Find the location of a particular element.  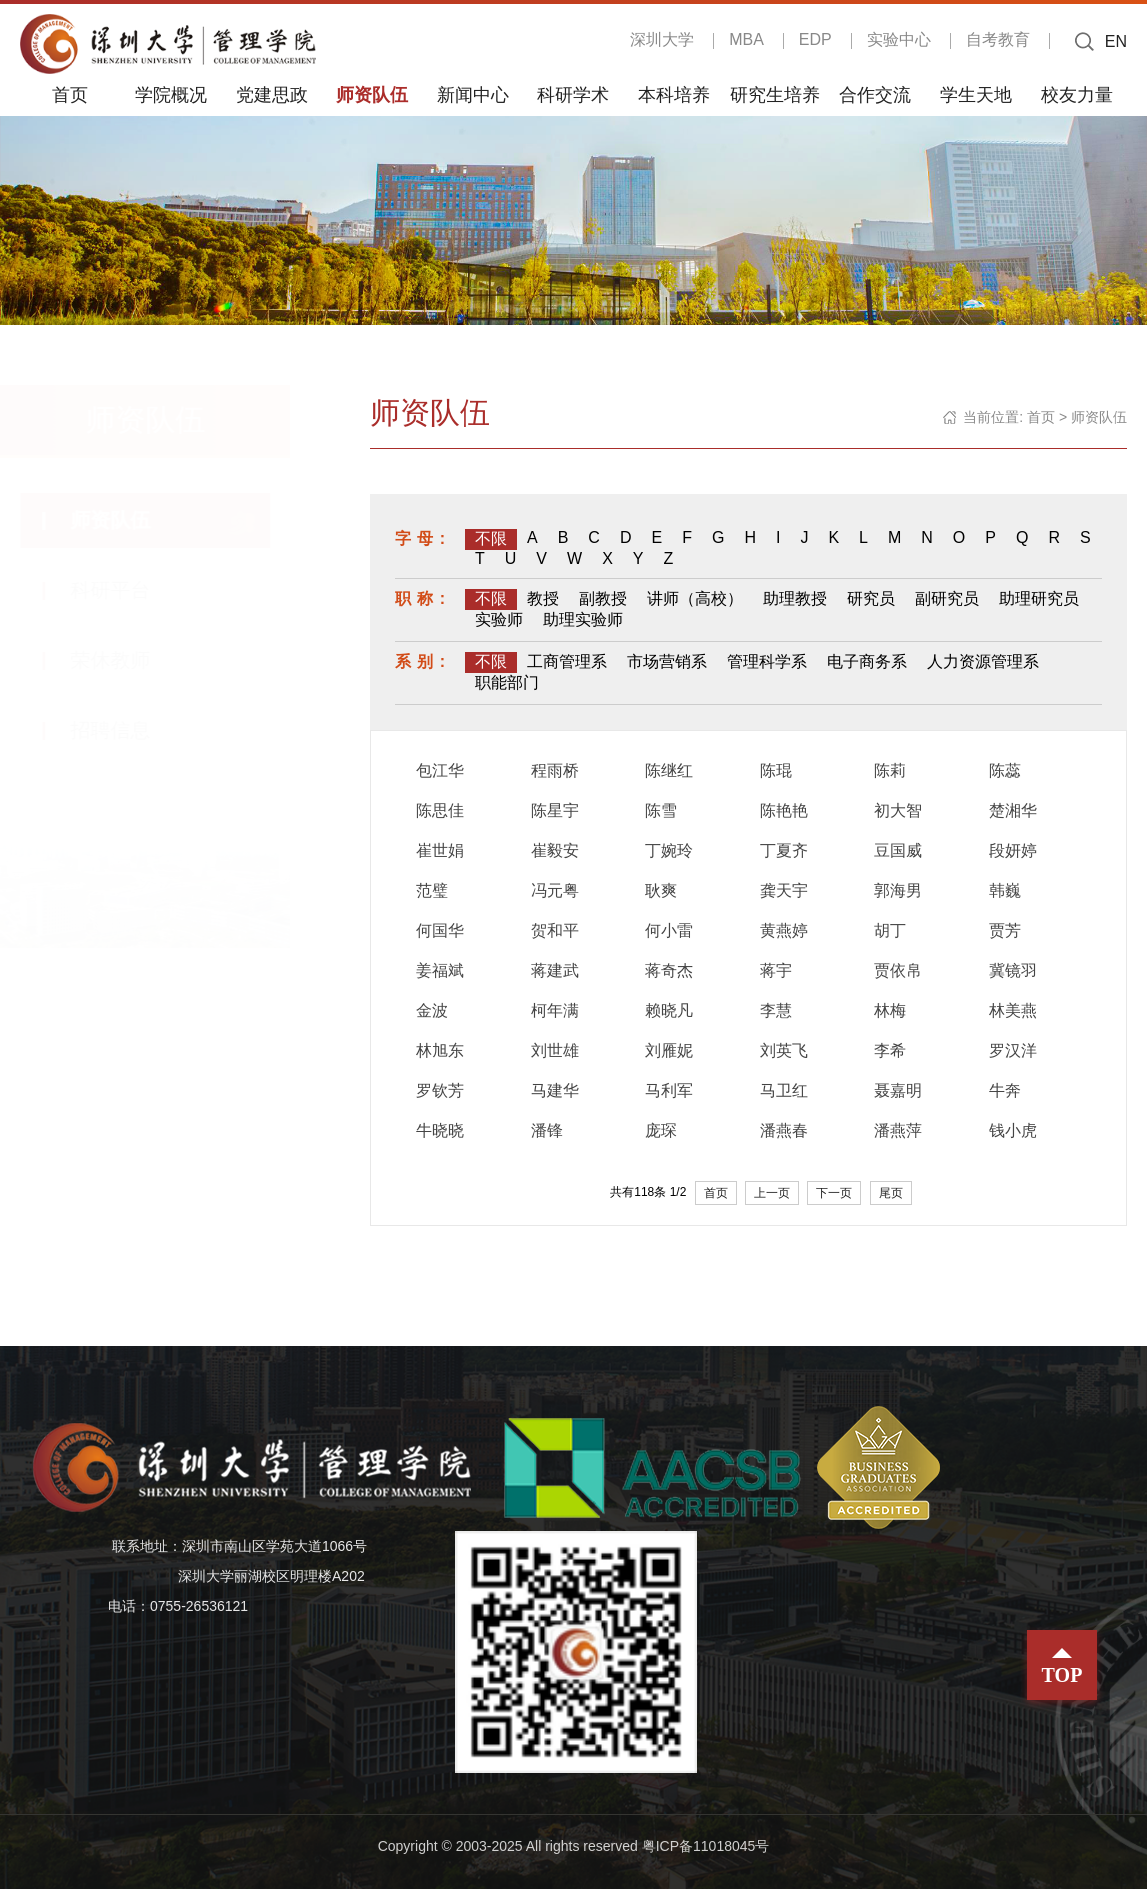

助理研究员 is located at coordinates (1039, 598).